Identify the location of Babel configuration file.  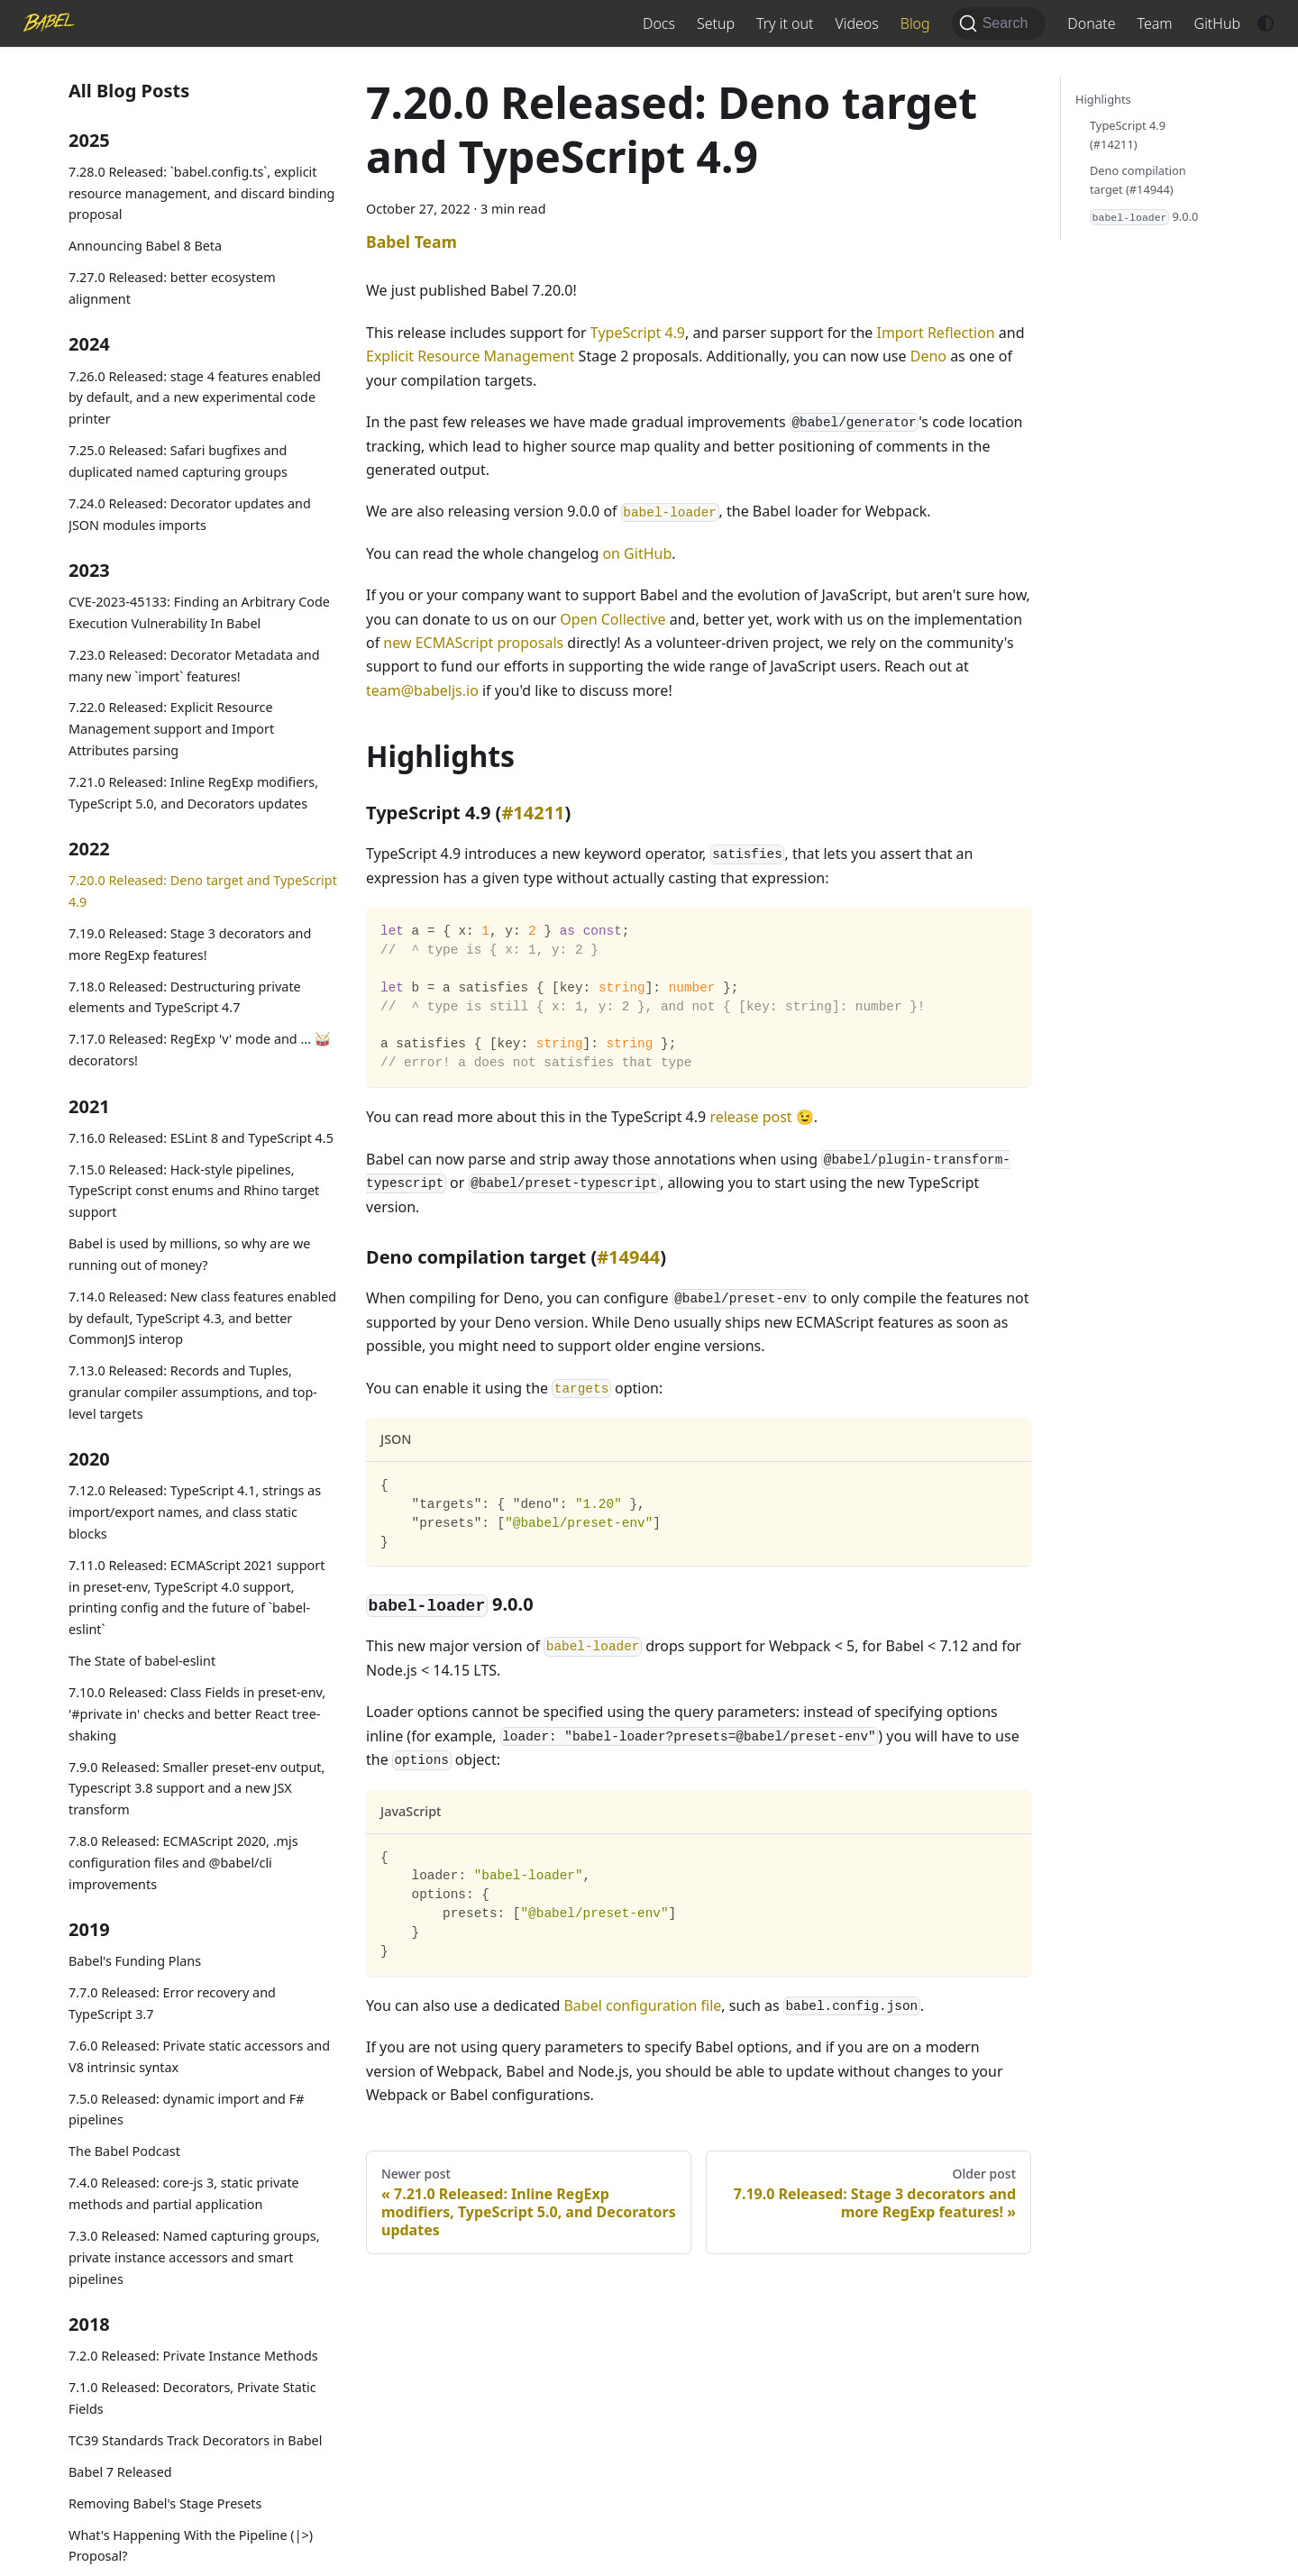
(642, 2005).